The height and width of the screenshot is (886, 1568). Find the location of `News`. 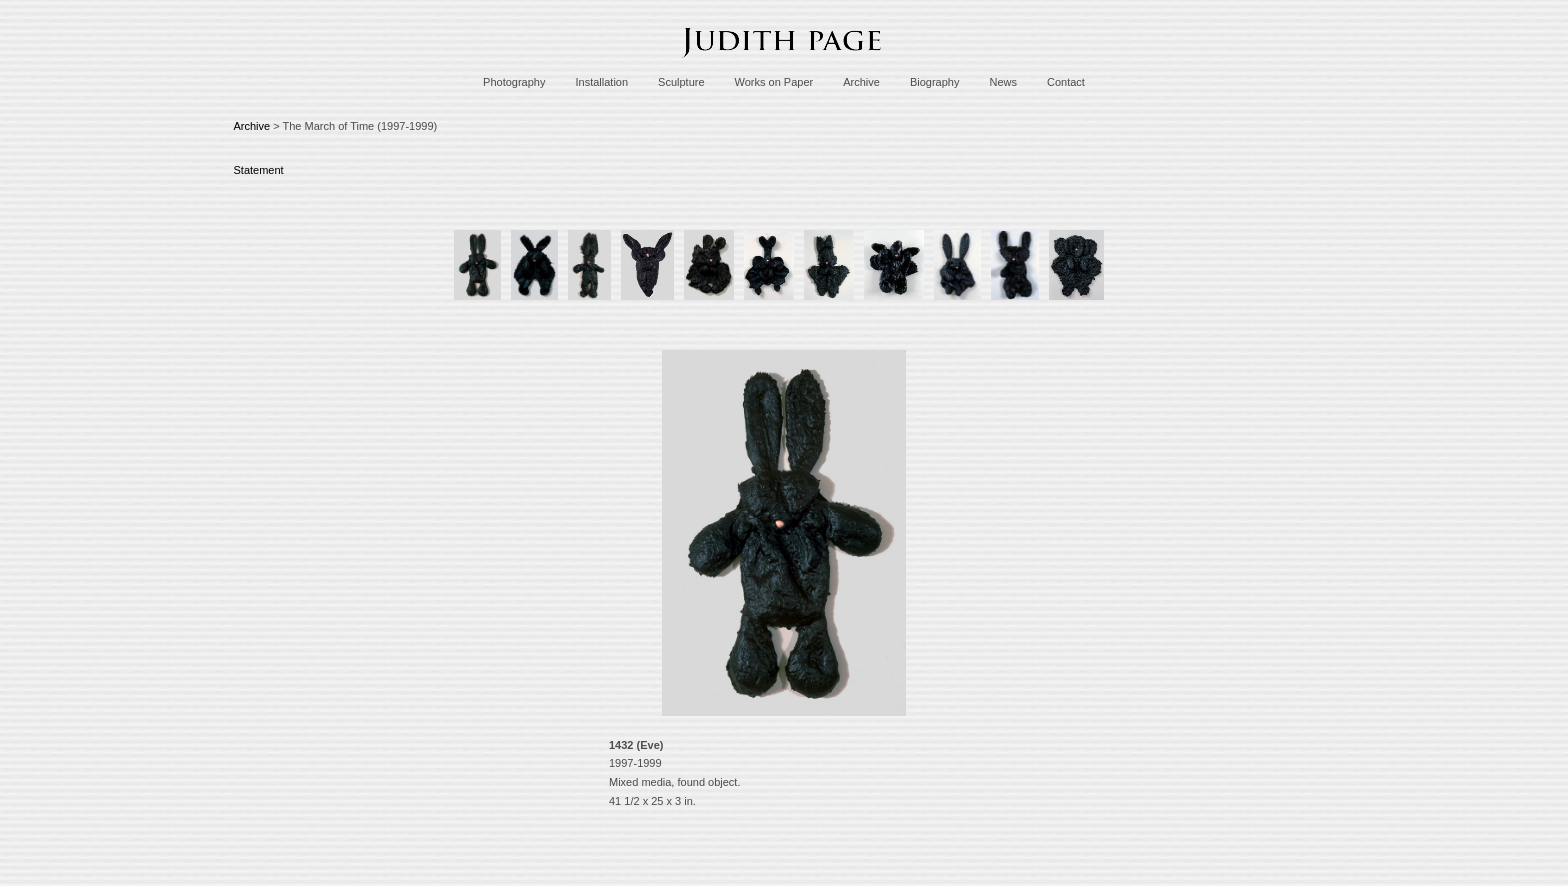

News is located at coordinates (1003, 82).